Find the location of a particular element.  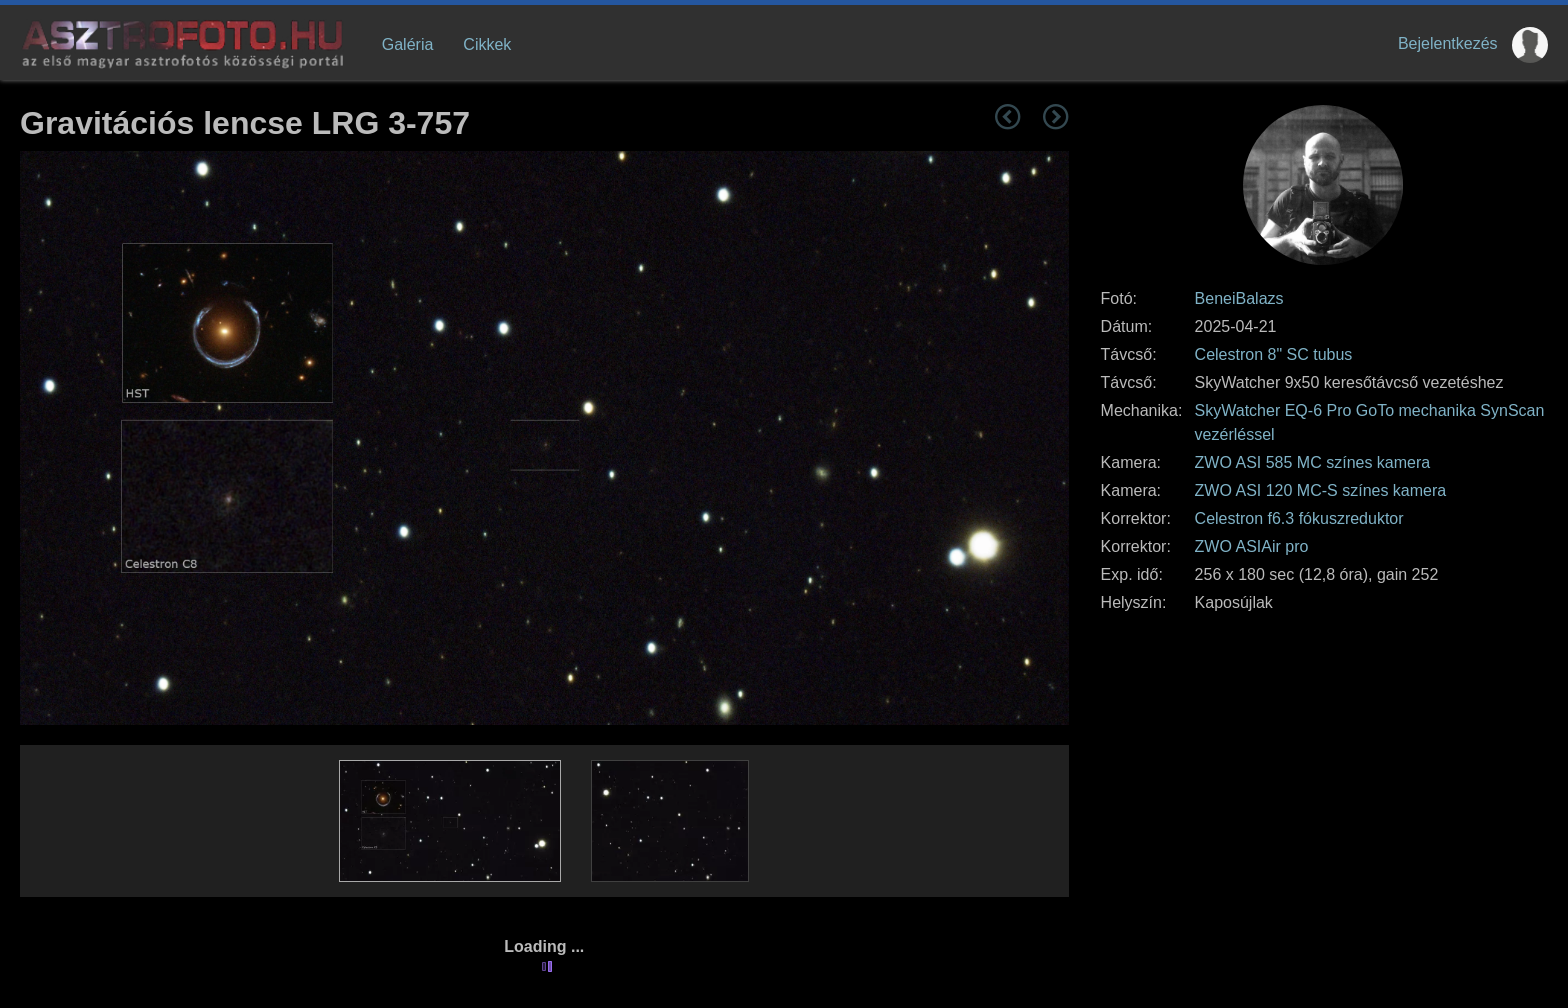

ZWO ASI 120 MC-S színes kamera is located at coordinates (1321, 490).